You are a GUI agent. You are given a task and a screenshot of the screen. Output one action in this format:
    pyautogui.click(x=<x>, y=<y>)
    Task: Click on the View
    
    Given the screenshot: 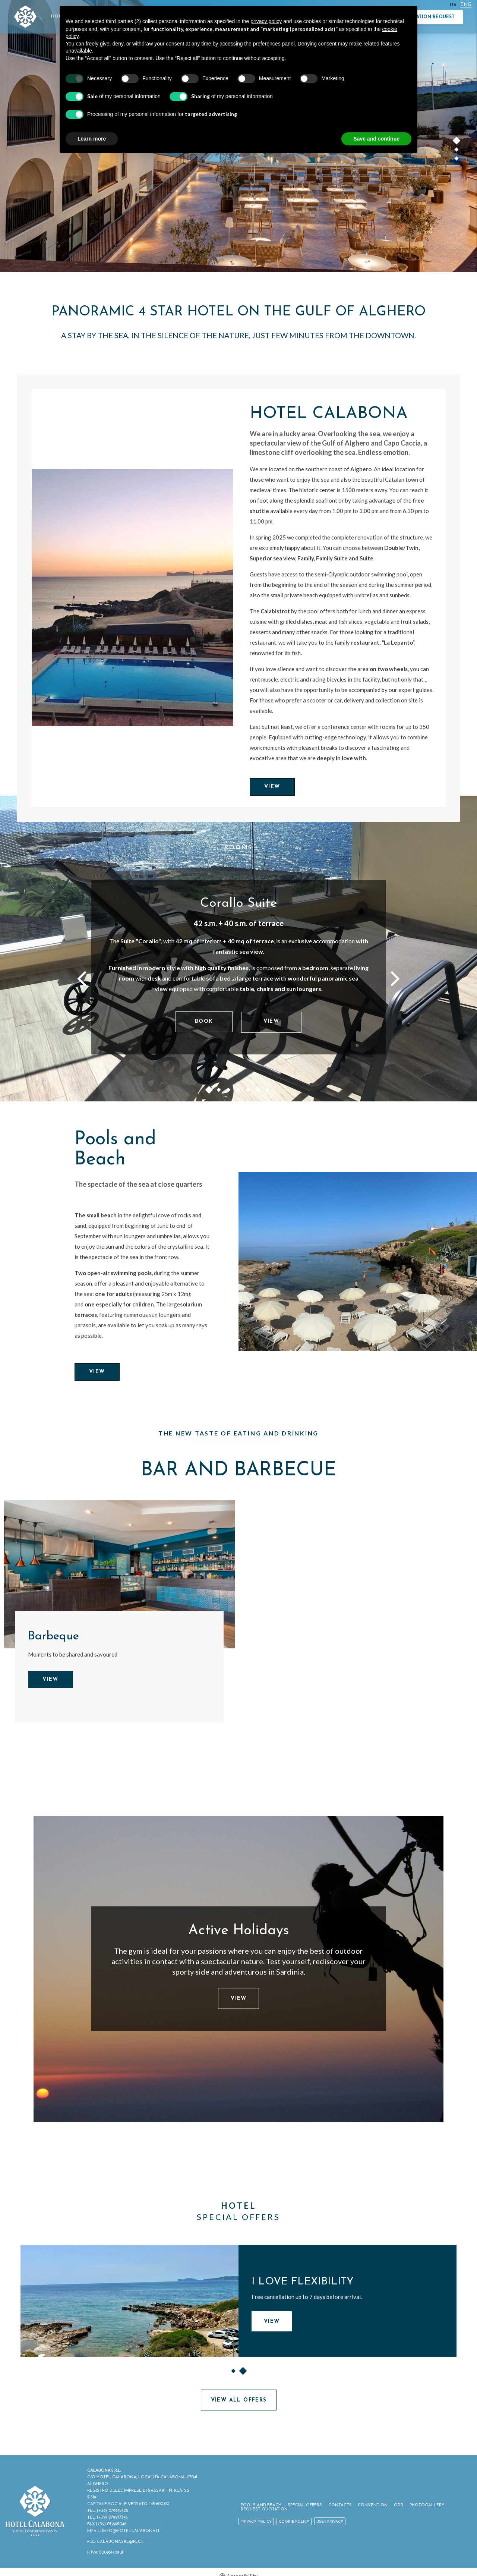 What is the action you would take?
    pyautogui.click(x=272, y=787)
    